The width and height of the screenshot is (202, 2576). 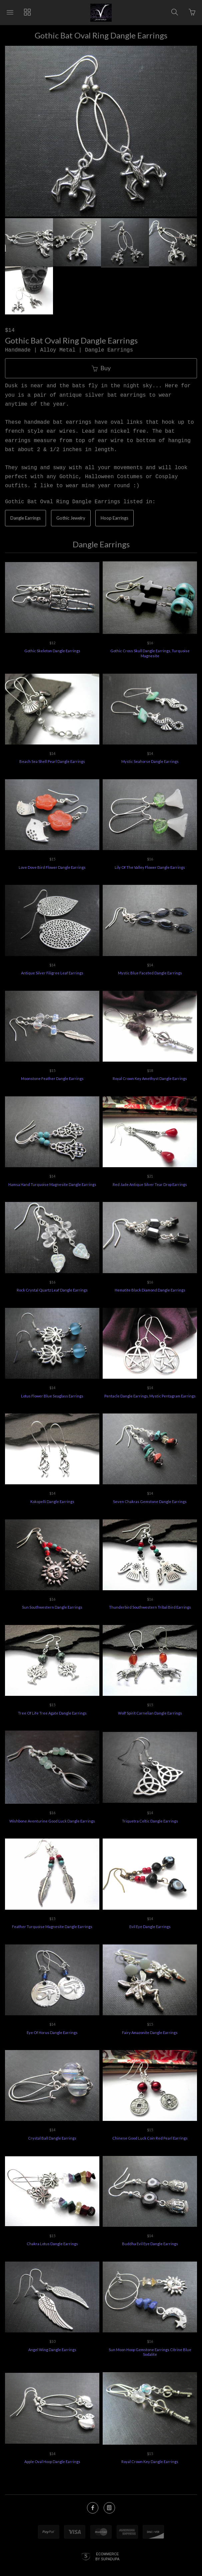 I want to click on Hoop Earrings, so click(x=114, y=518).